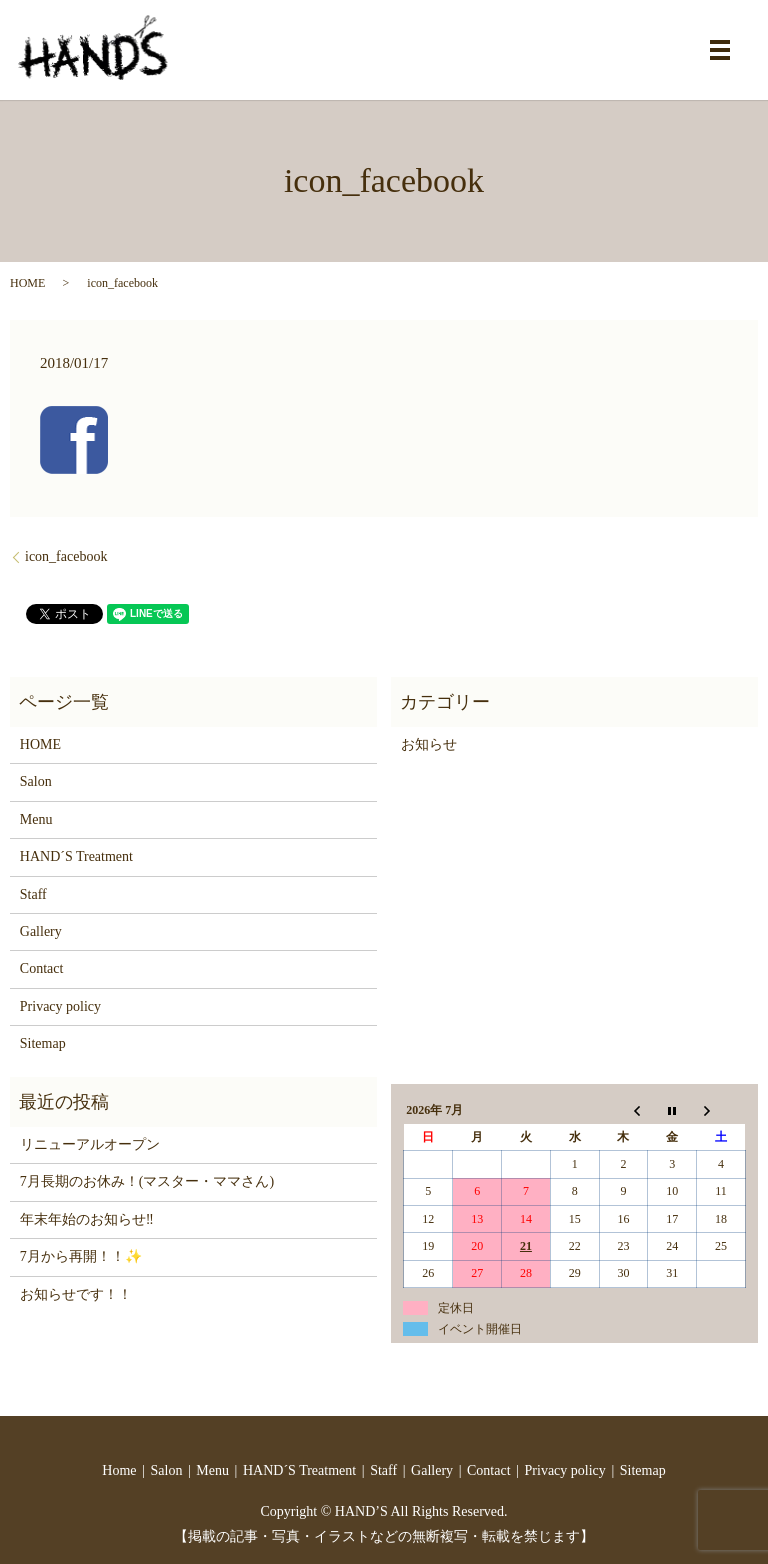  Describe the element at coordinates (76, 856) in the screenshot. I see `HAND´S Treatment` at that location.